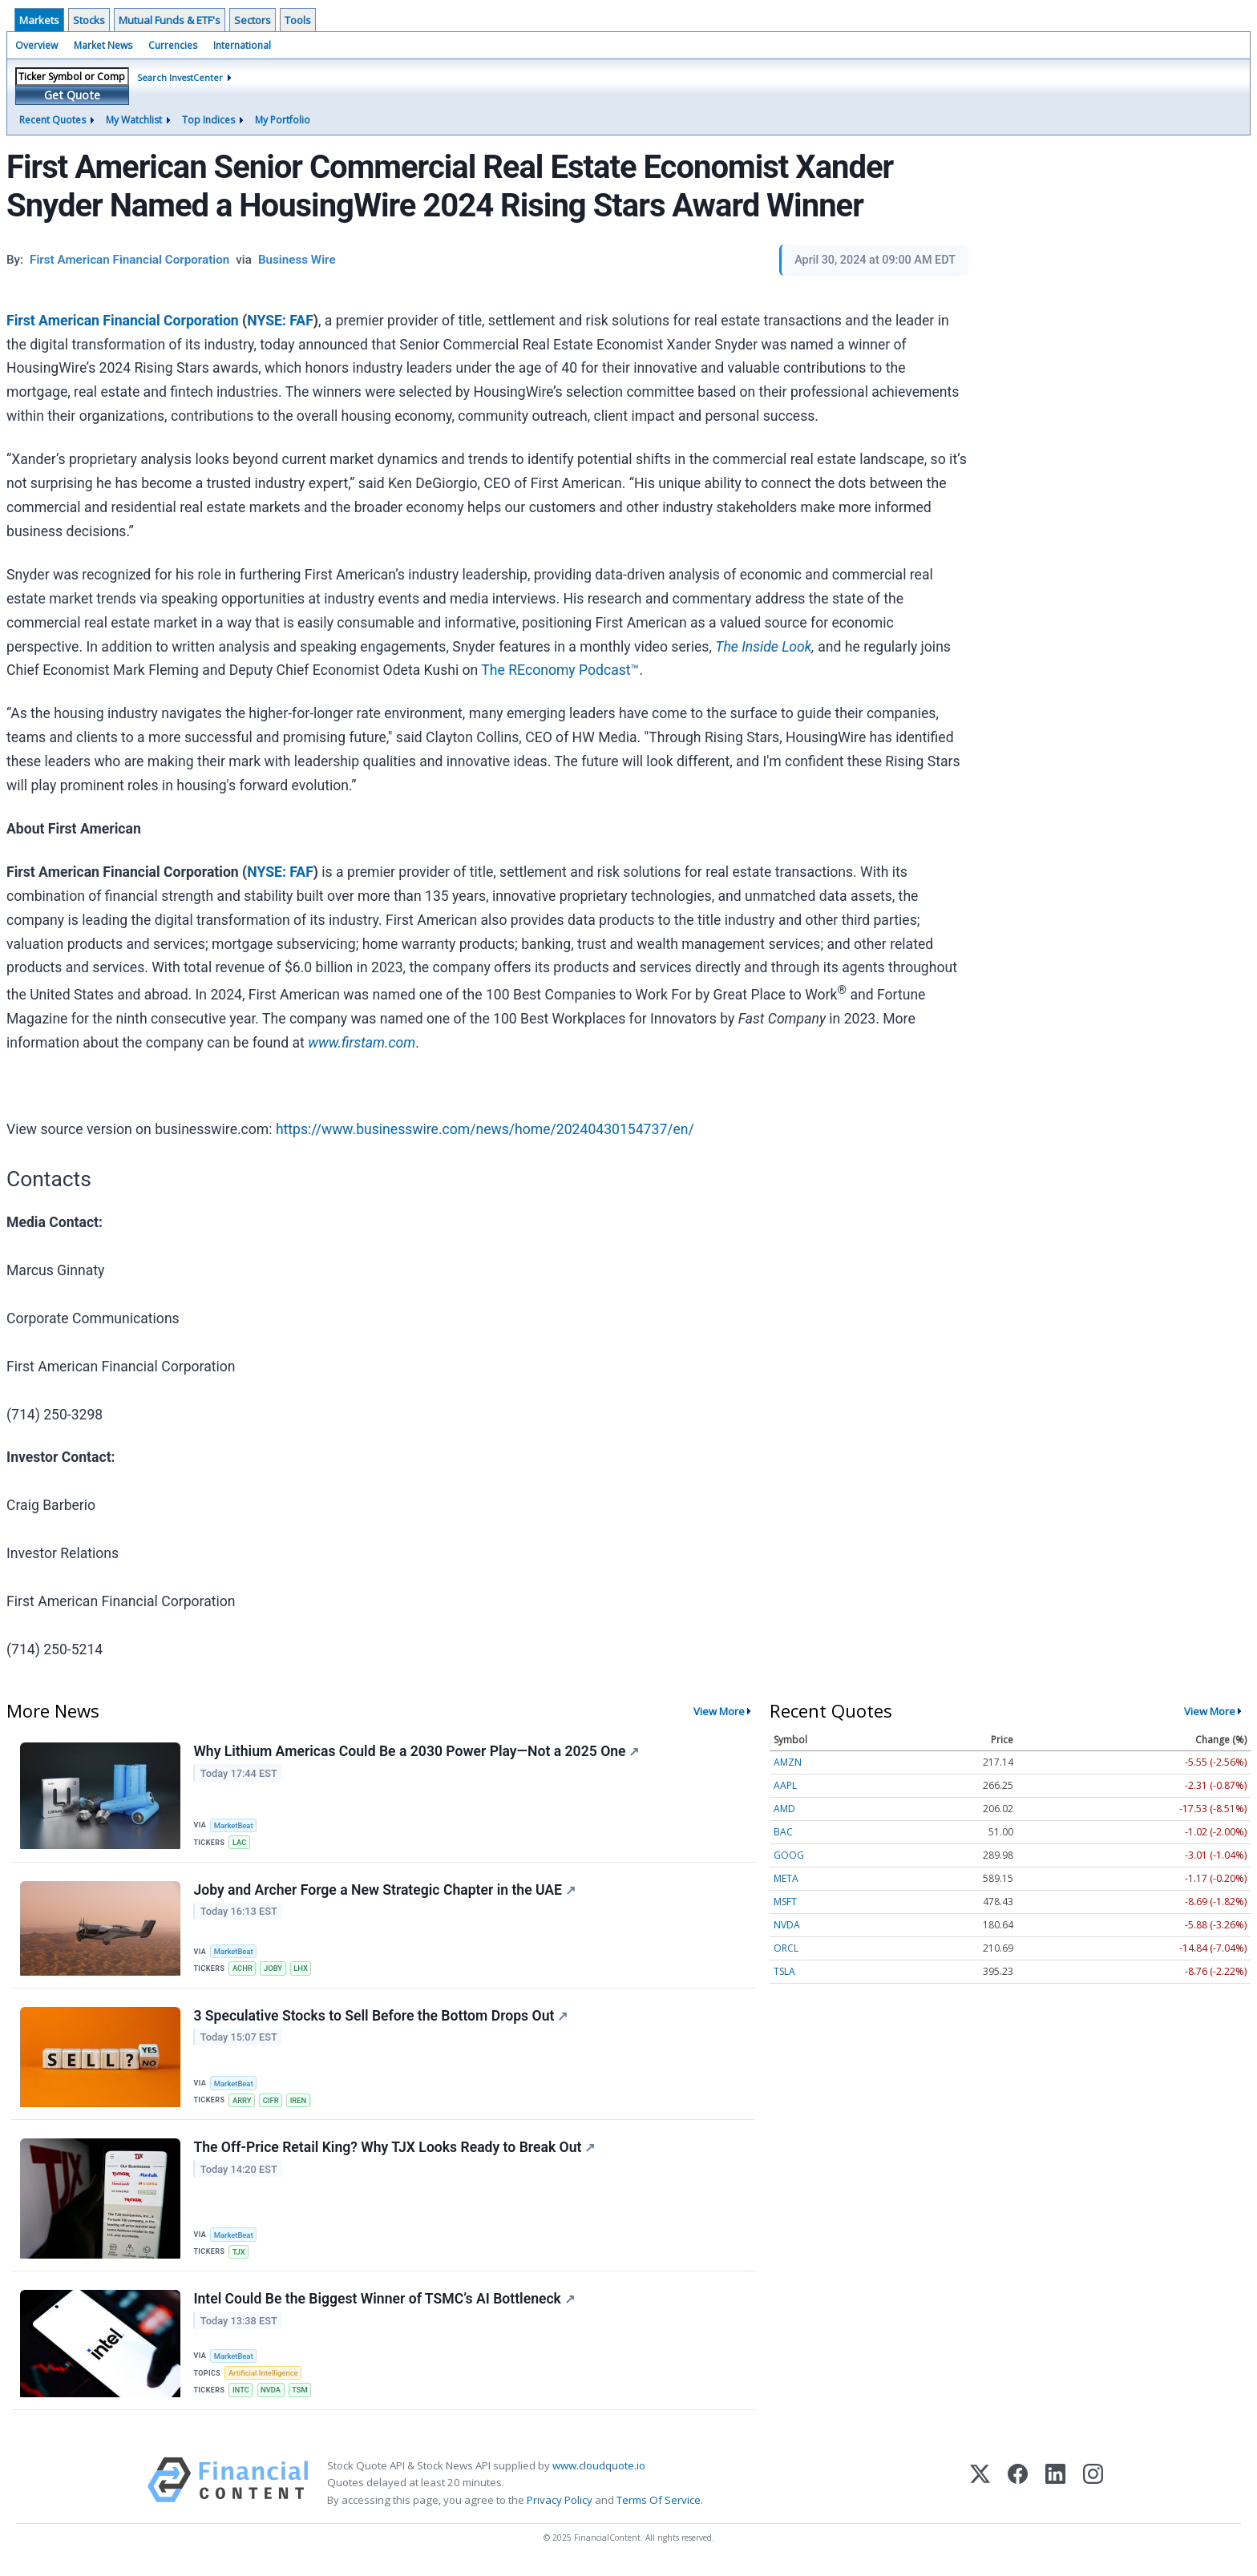  What do you see at coordinates (783, 1832) in the screenshot?
I see `BAC` at bounding box center [783, 1832].